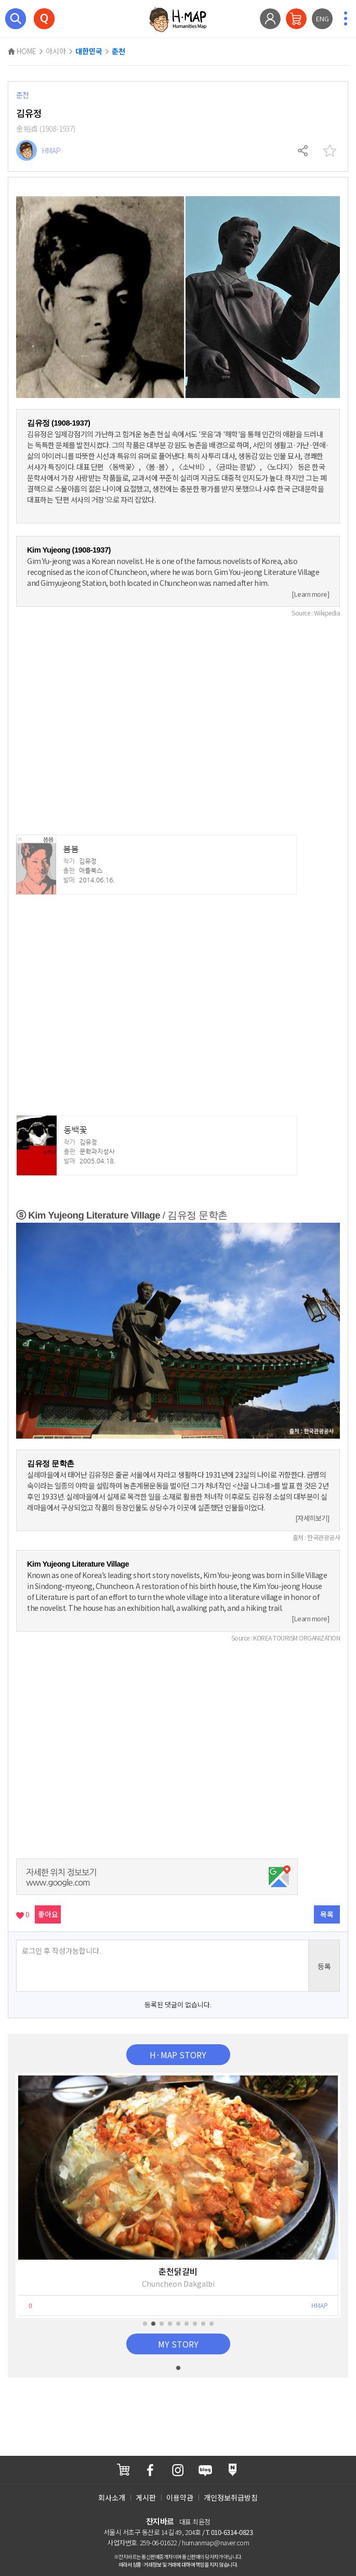  What do you see at coordinates (118, 51) in the screenshot?
I see `춘천` at bounding box center [118, 51].